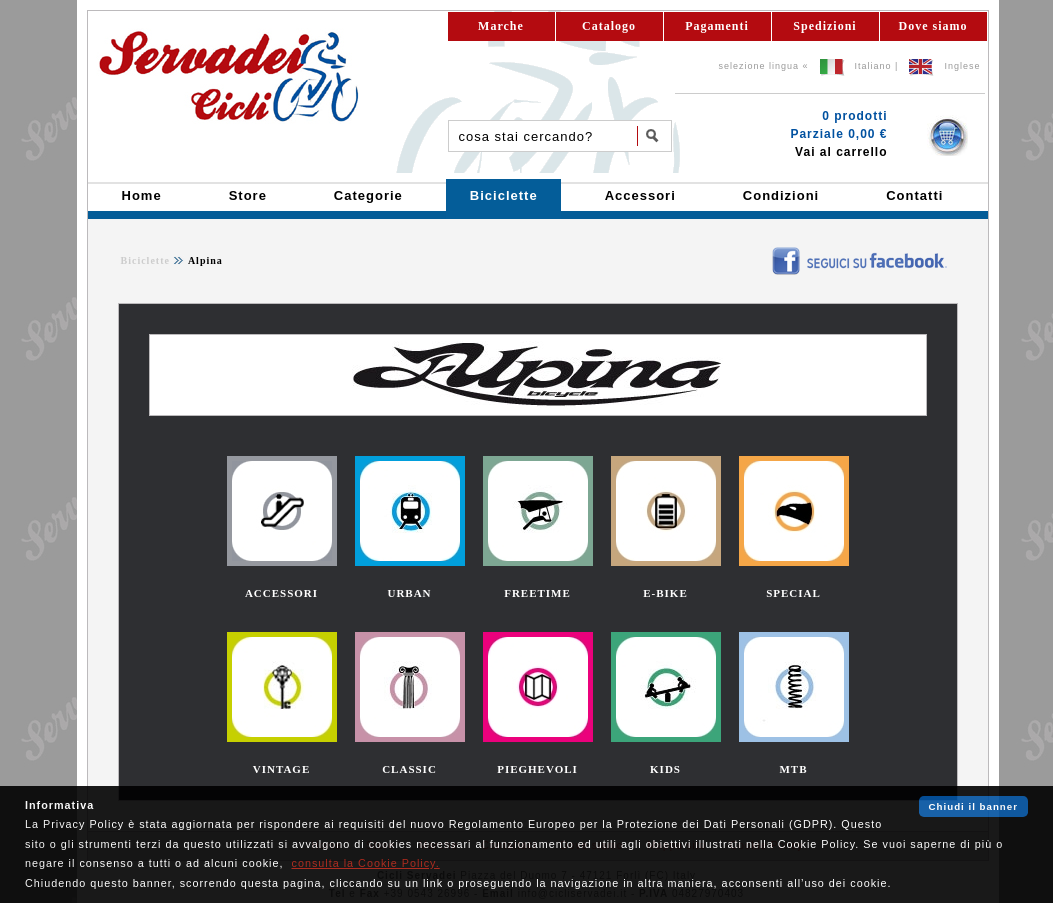 The height and width of the screenshot is (903, 1053). I want to click on consulta la Cookie Policy., so click(365, 863).